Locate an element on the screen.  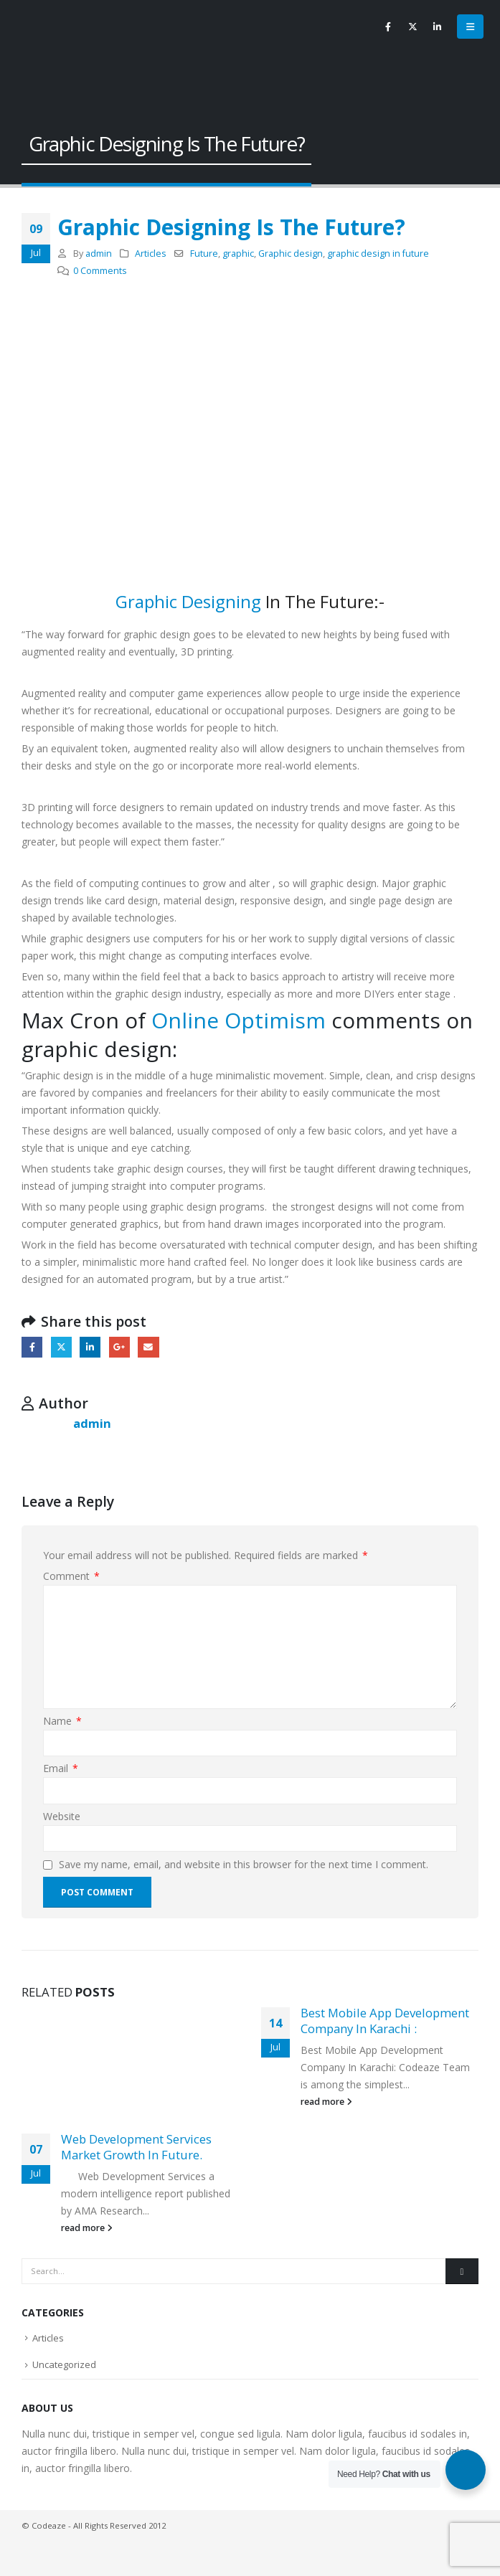
[button] is located at coordinates (470, 26).